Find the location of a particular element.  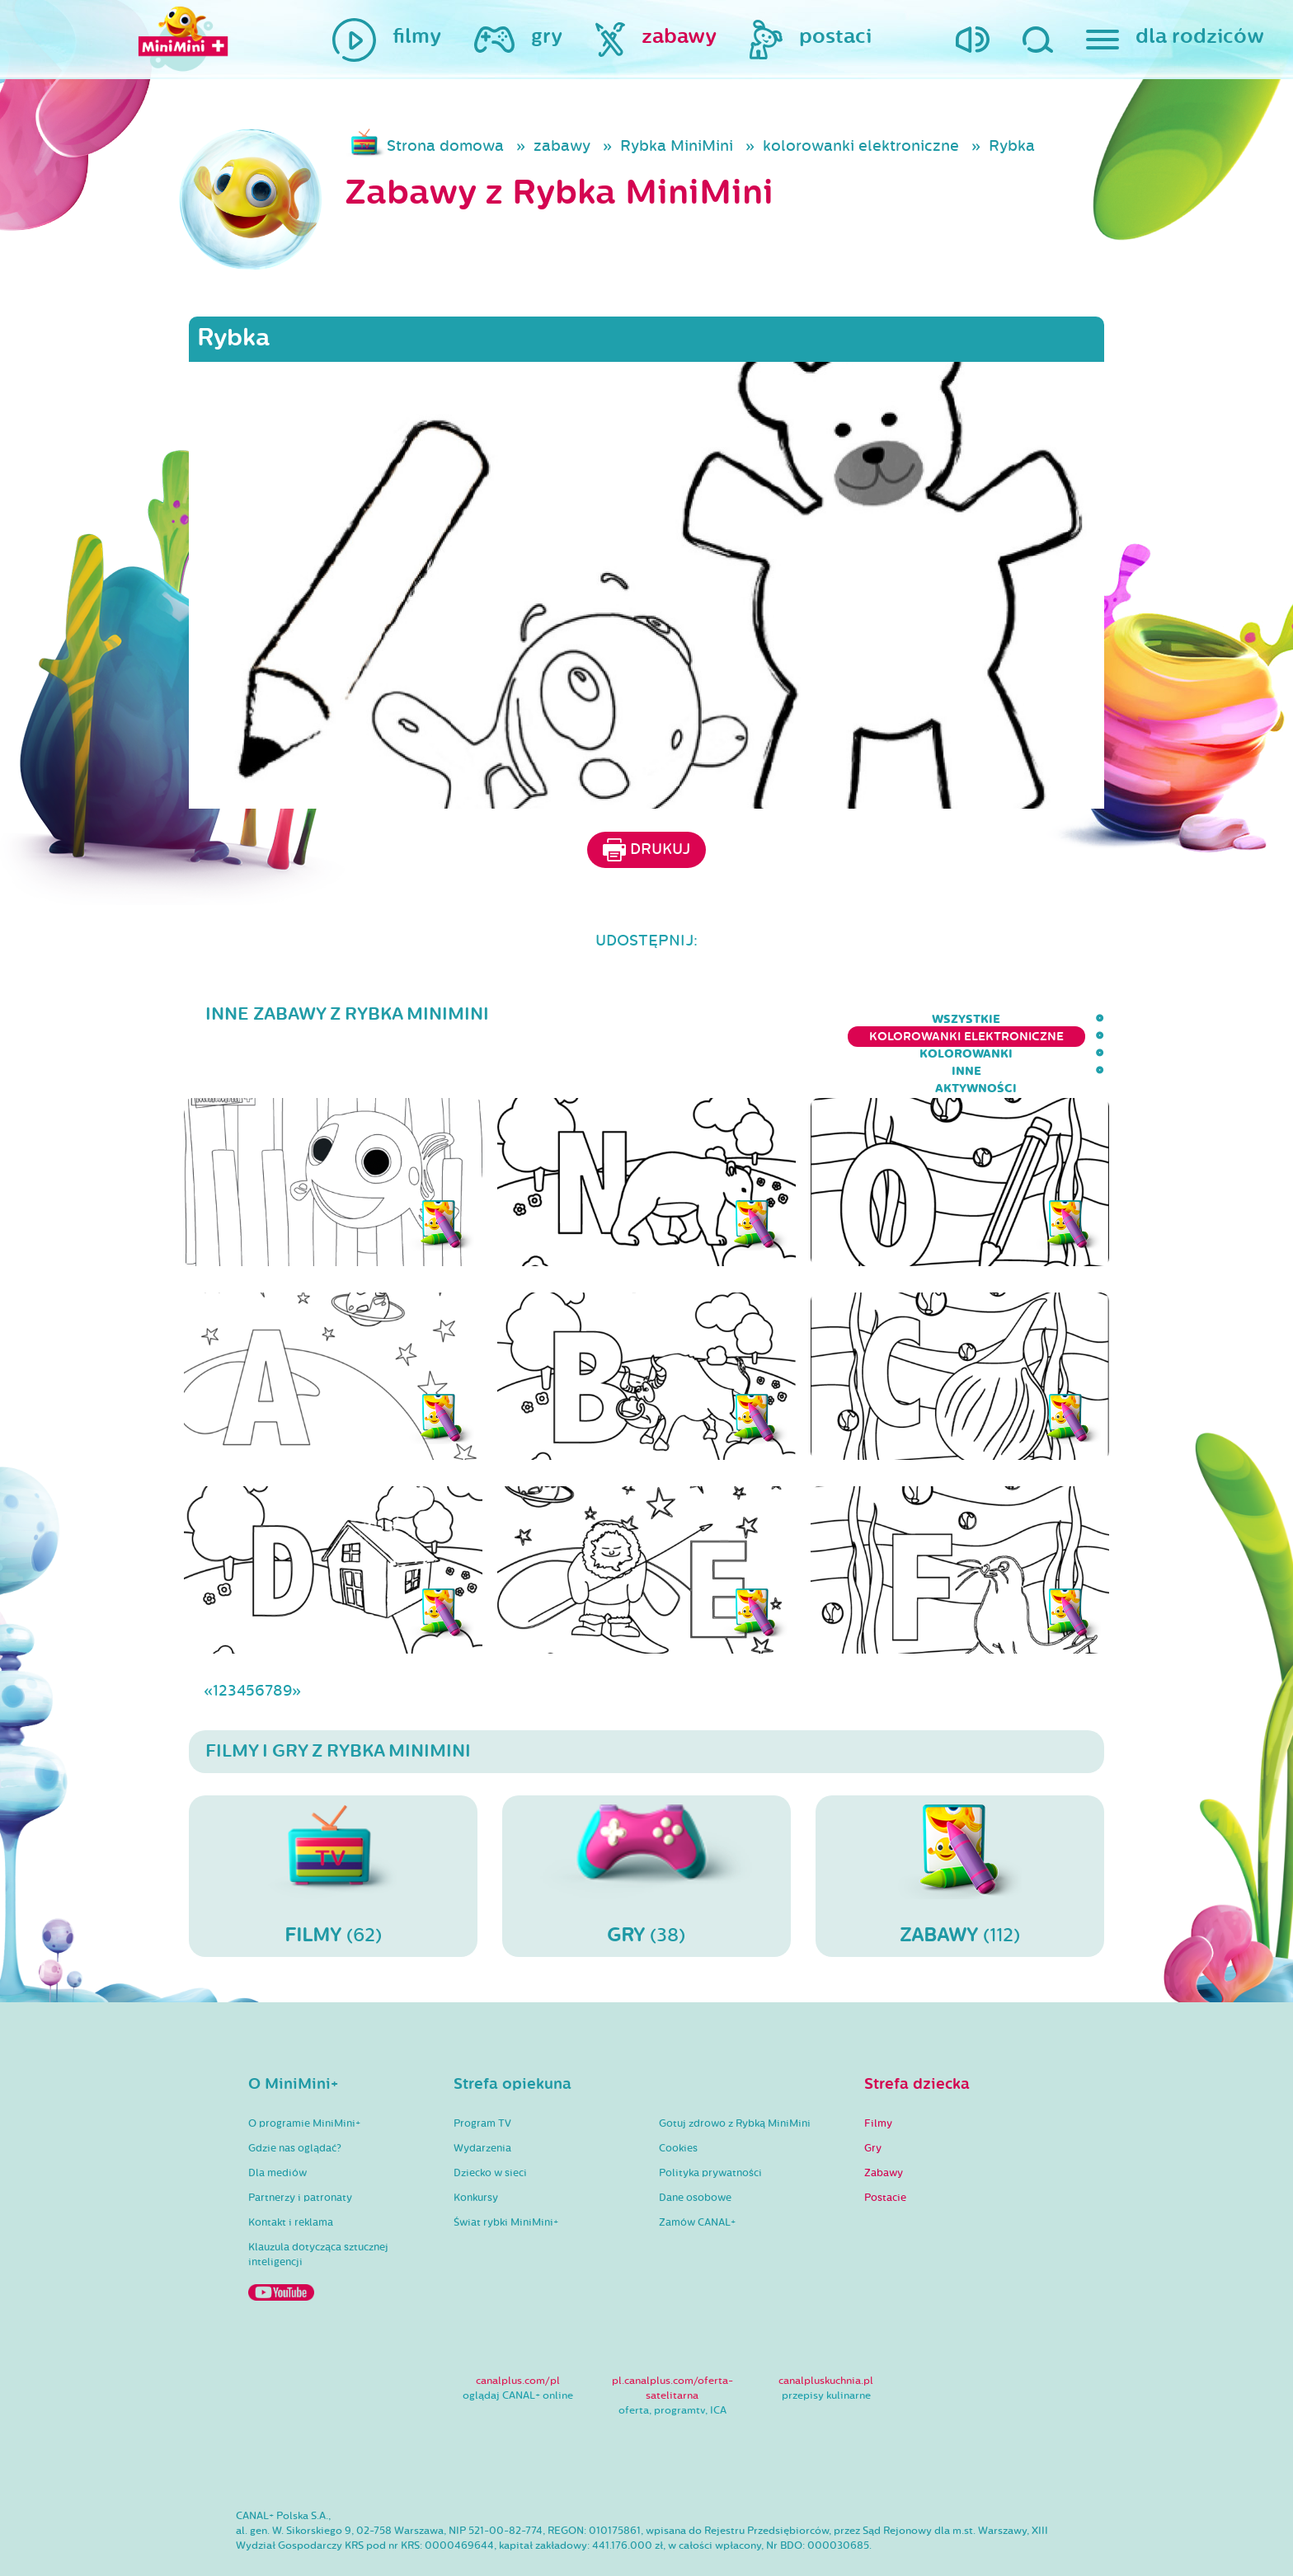

Postacie is located at coordinates (885, 2150).